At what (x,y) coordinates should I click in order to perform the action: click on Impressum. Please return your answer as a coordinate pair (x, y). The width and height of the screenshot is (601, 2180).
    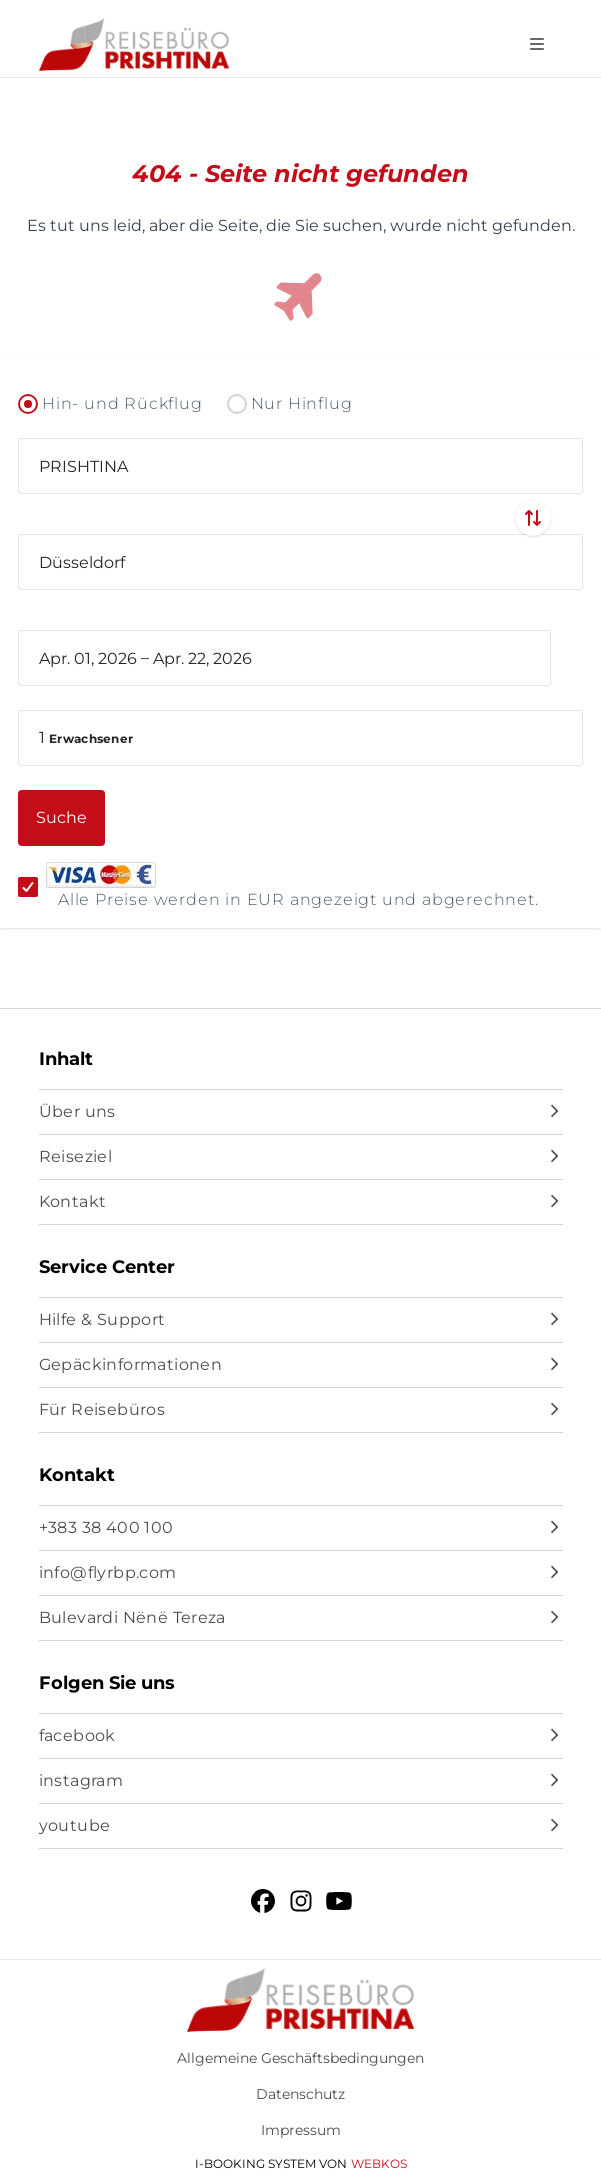
    Looking at the image, I should click on (301, 2130).